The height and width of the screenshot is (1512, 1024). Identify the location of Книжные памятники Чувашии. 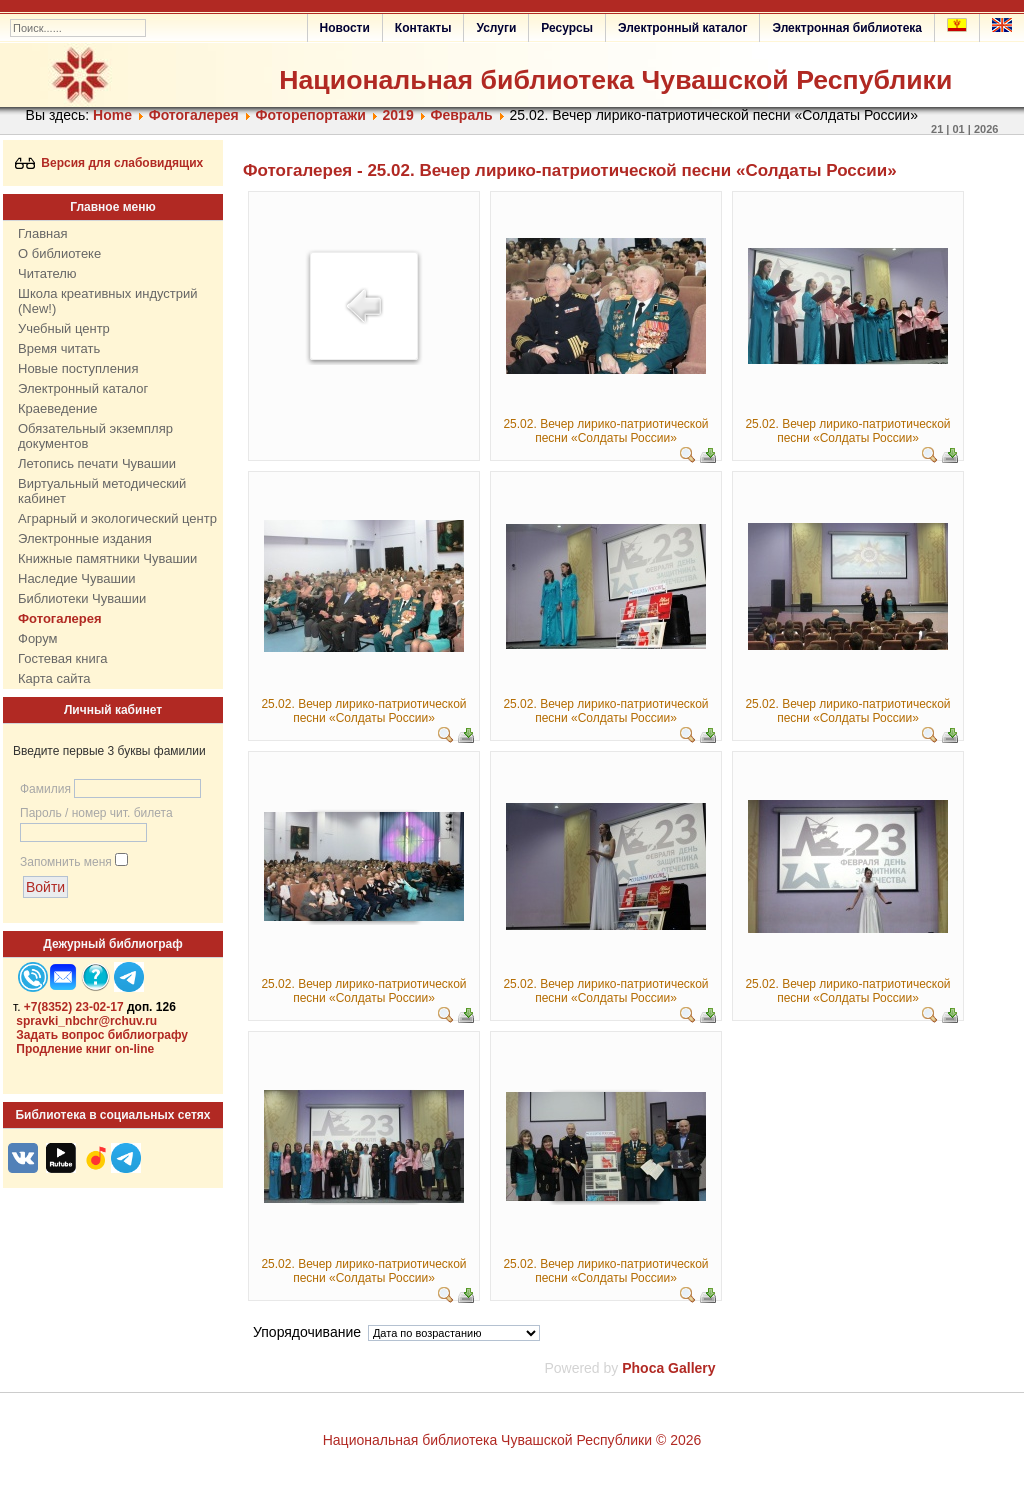
(107, 558).